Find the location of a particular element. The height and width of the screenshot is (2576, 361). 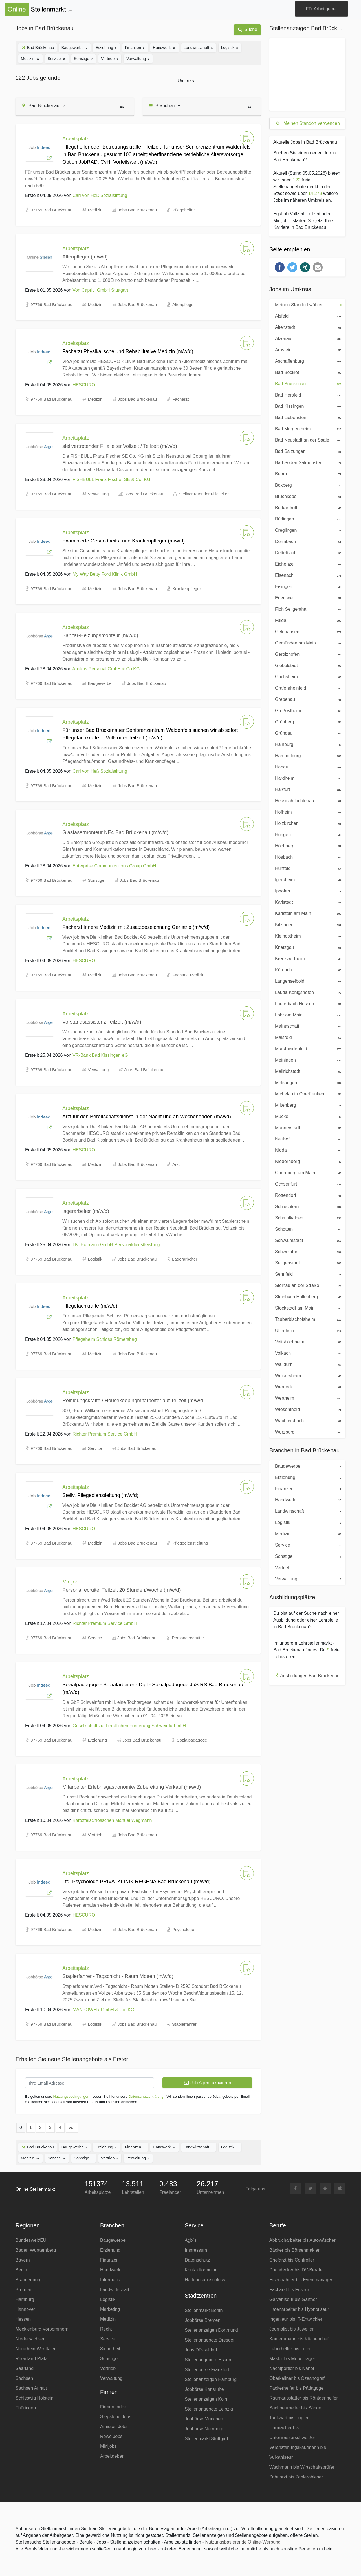

lagerarbeiter (m/w/d) is located at coordinates (85, 1211).